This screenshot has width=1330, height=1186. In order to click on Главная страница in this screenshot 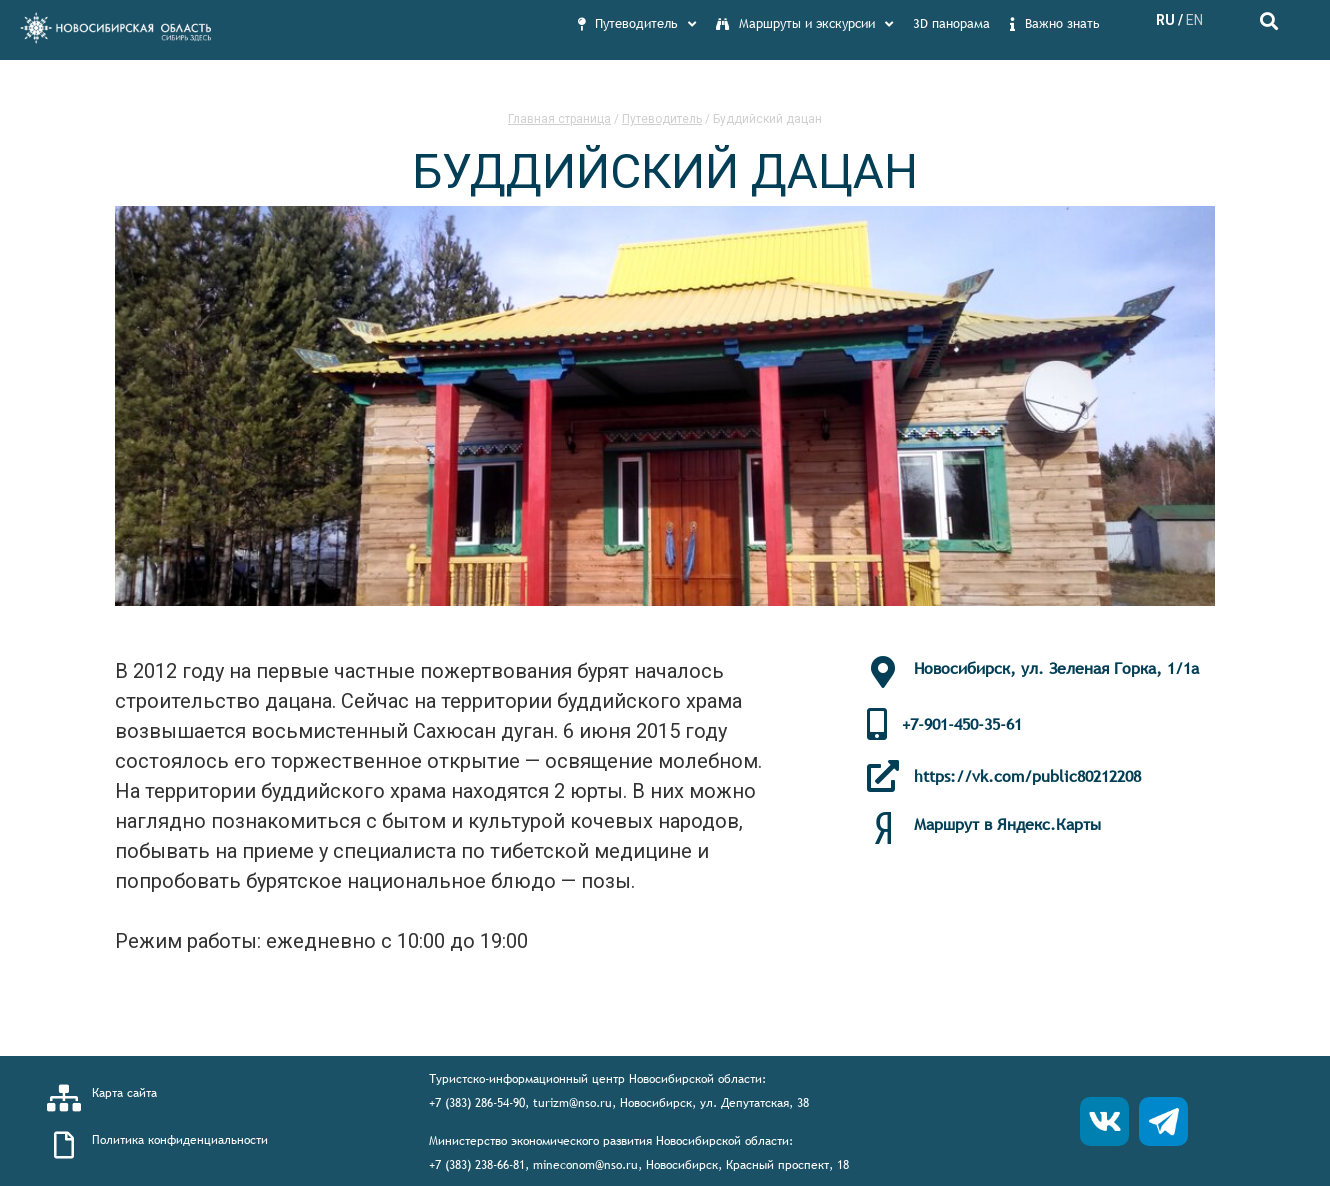, I will do `click(559, 119)`.